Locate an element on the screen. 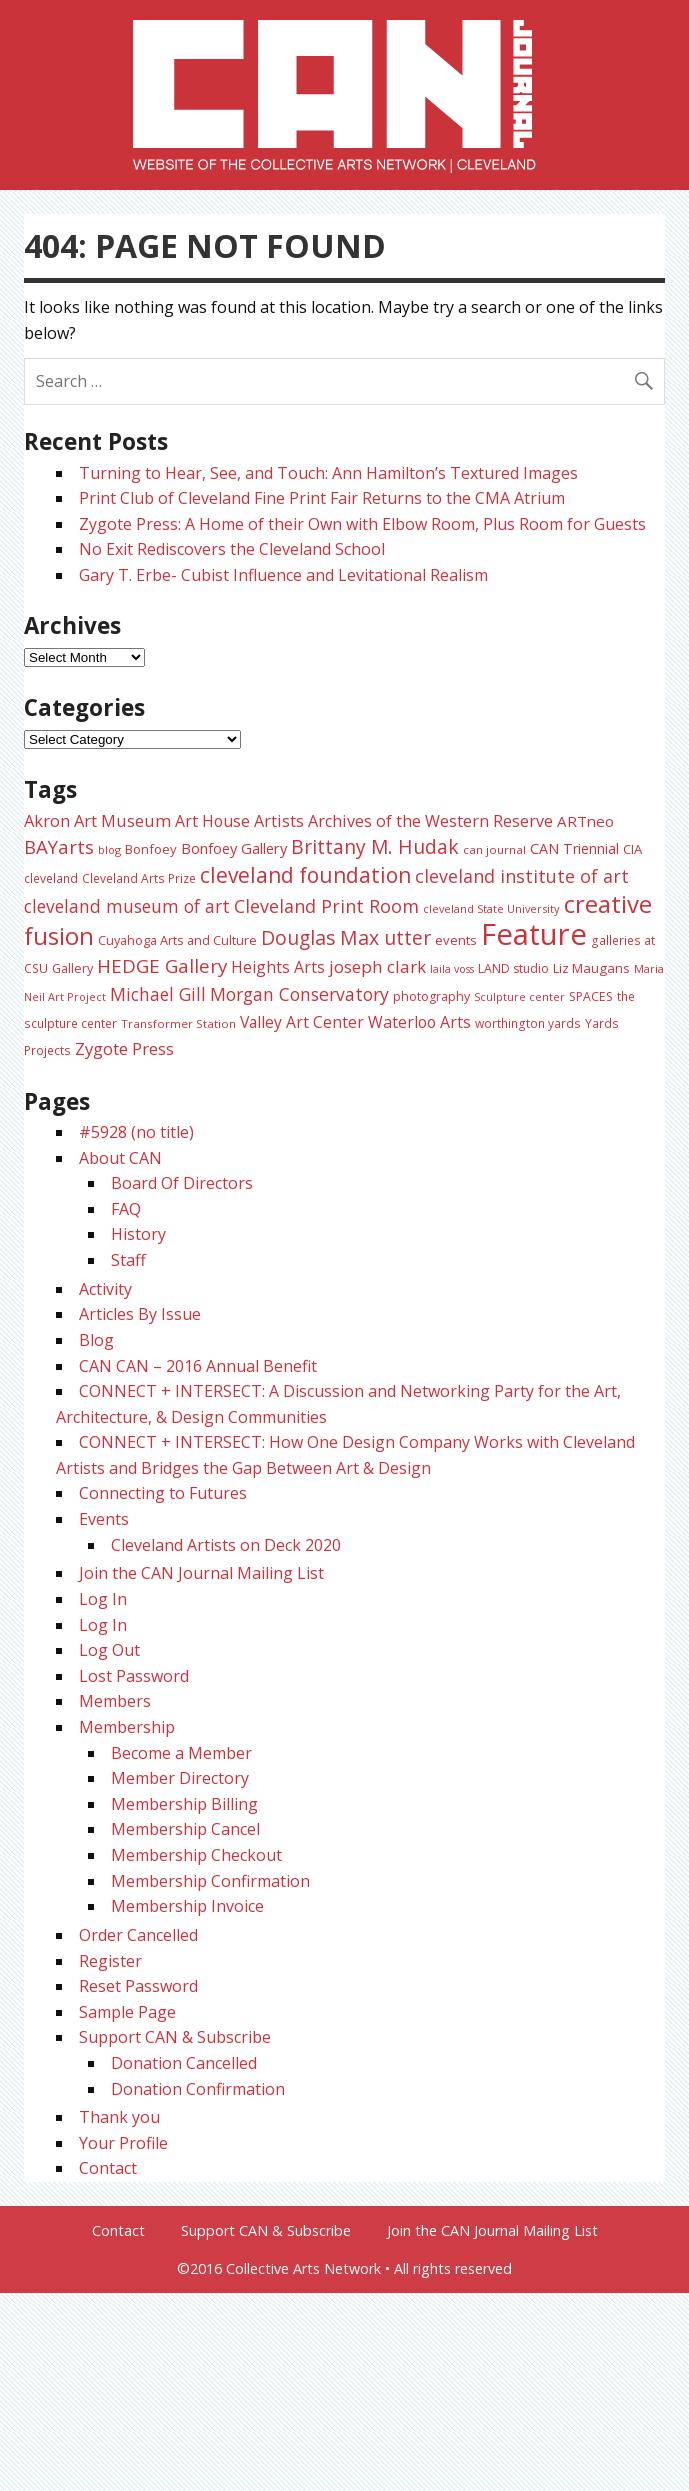 The image size is (689, 2491). Heights Arts [Heights Arts (41 items)] is located at coordinates (278, 967).